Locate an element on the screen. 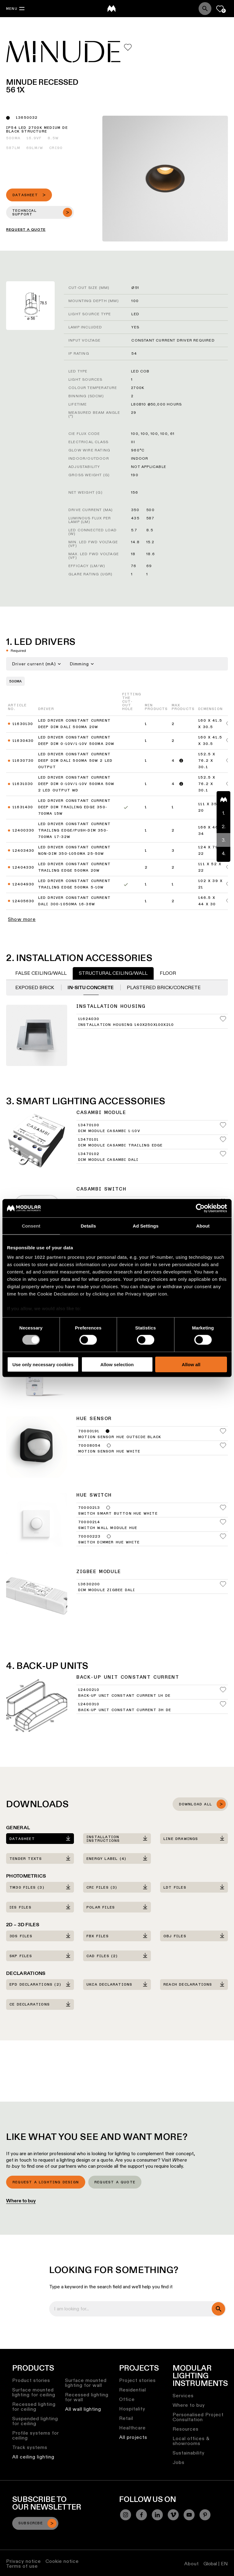 The height and width of the screenshot is (2576, 234). In-situ concrete [tab] is located at coordinates (91, 987).